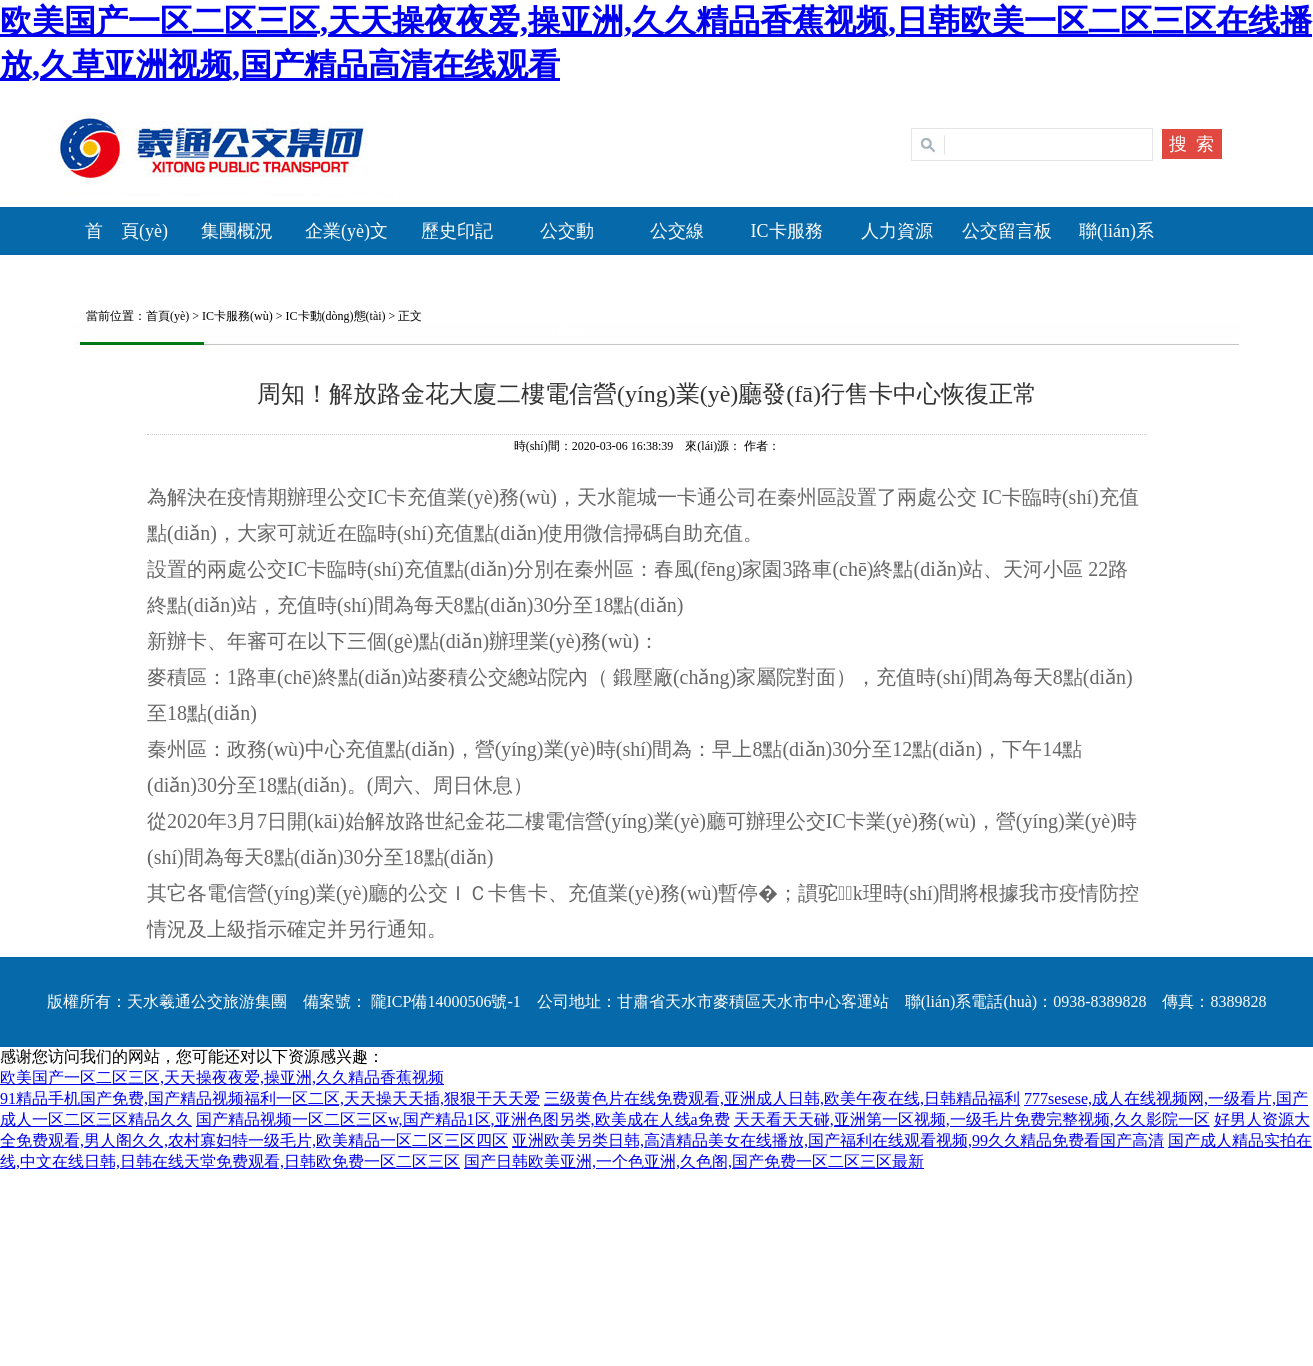 Image resolution: width=1313 pixels, height=1366 pixels. I want to click on IC卡服務(wù), so click(237, 316).